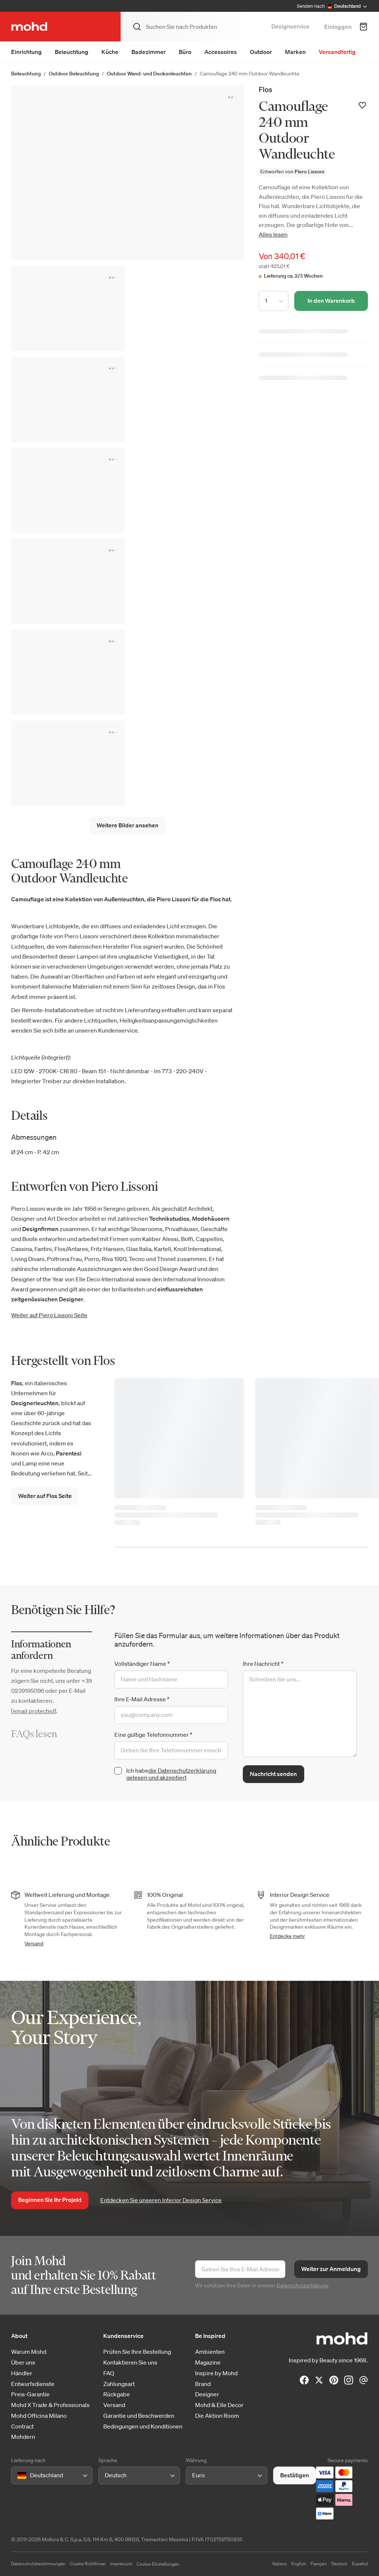  Describe the element at coordinates (295, 51) in the screenshot. I see `Marken` at that location.